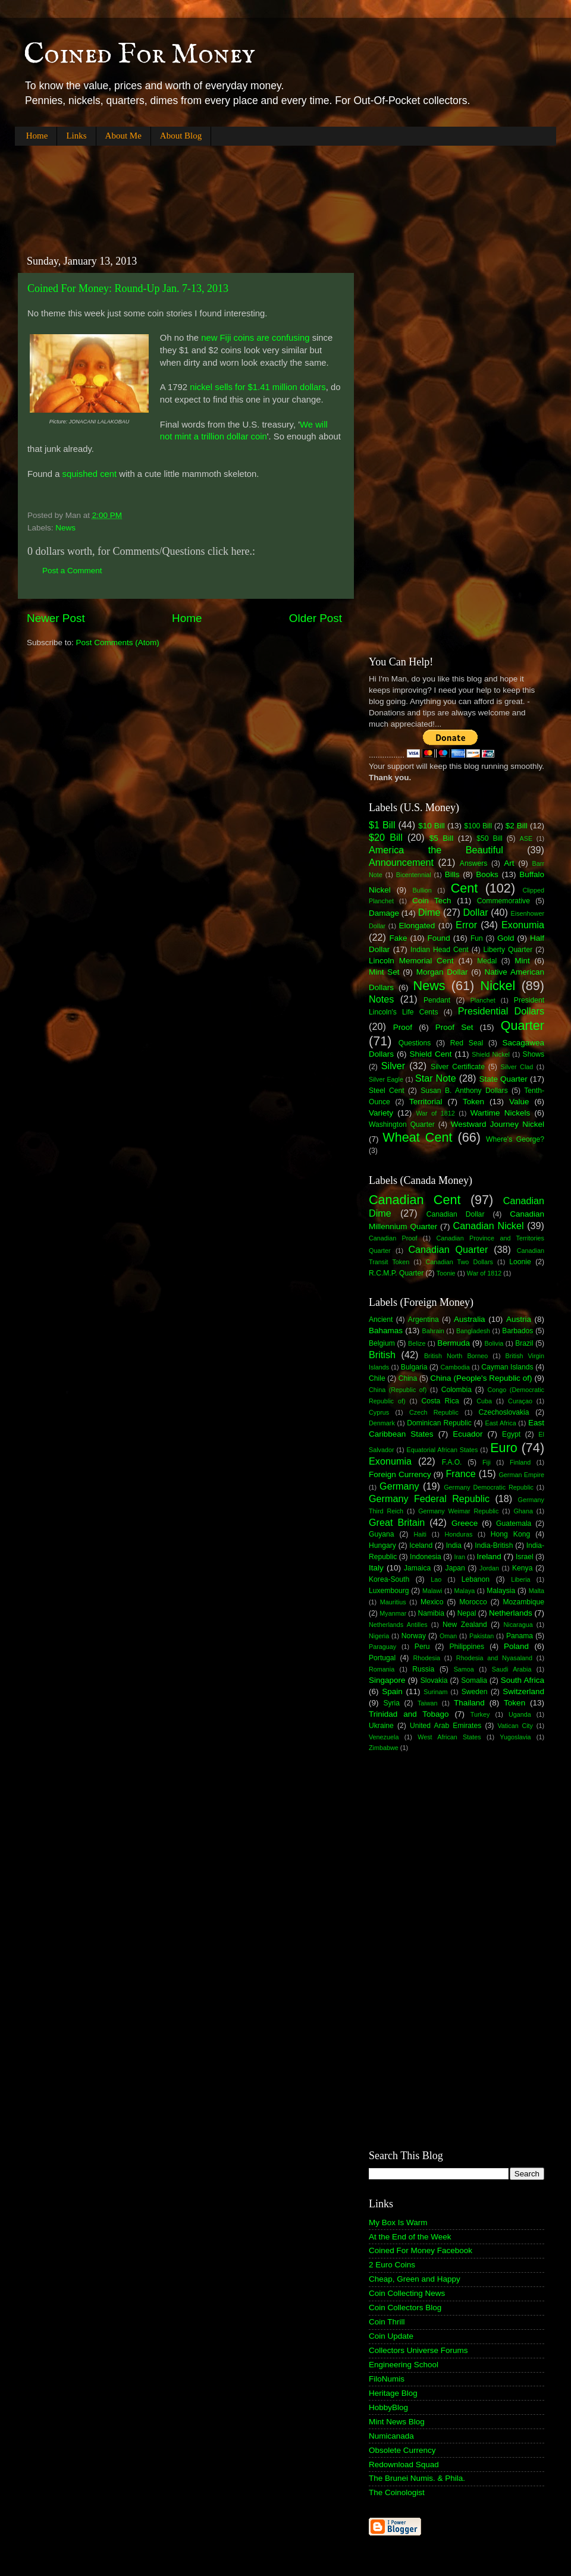 Image resolution: width=571 pixels, height=2576 pixels. What do you see at coordinates (65, 527) in the screenshot?
I see `News` at bounding box center [65, 527].